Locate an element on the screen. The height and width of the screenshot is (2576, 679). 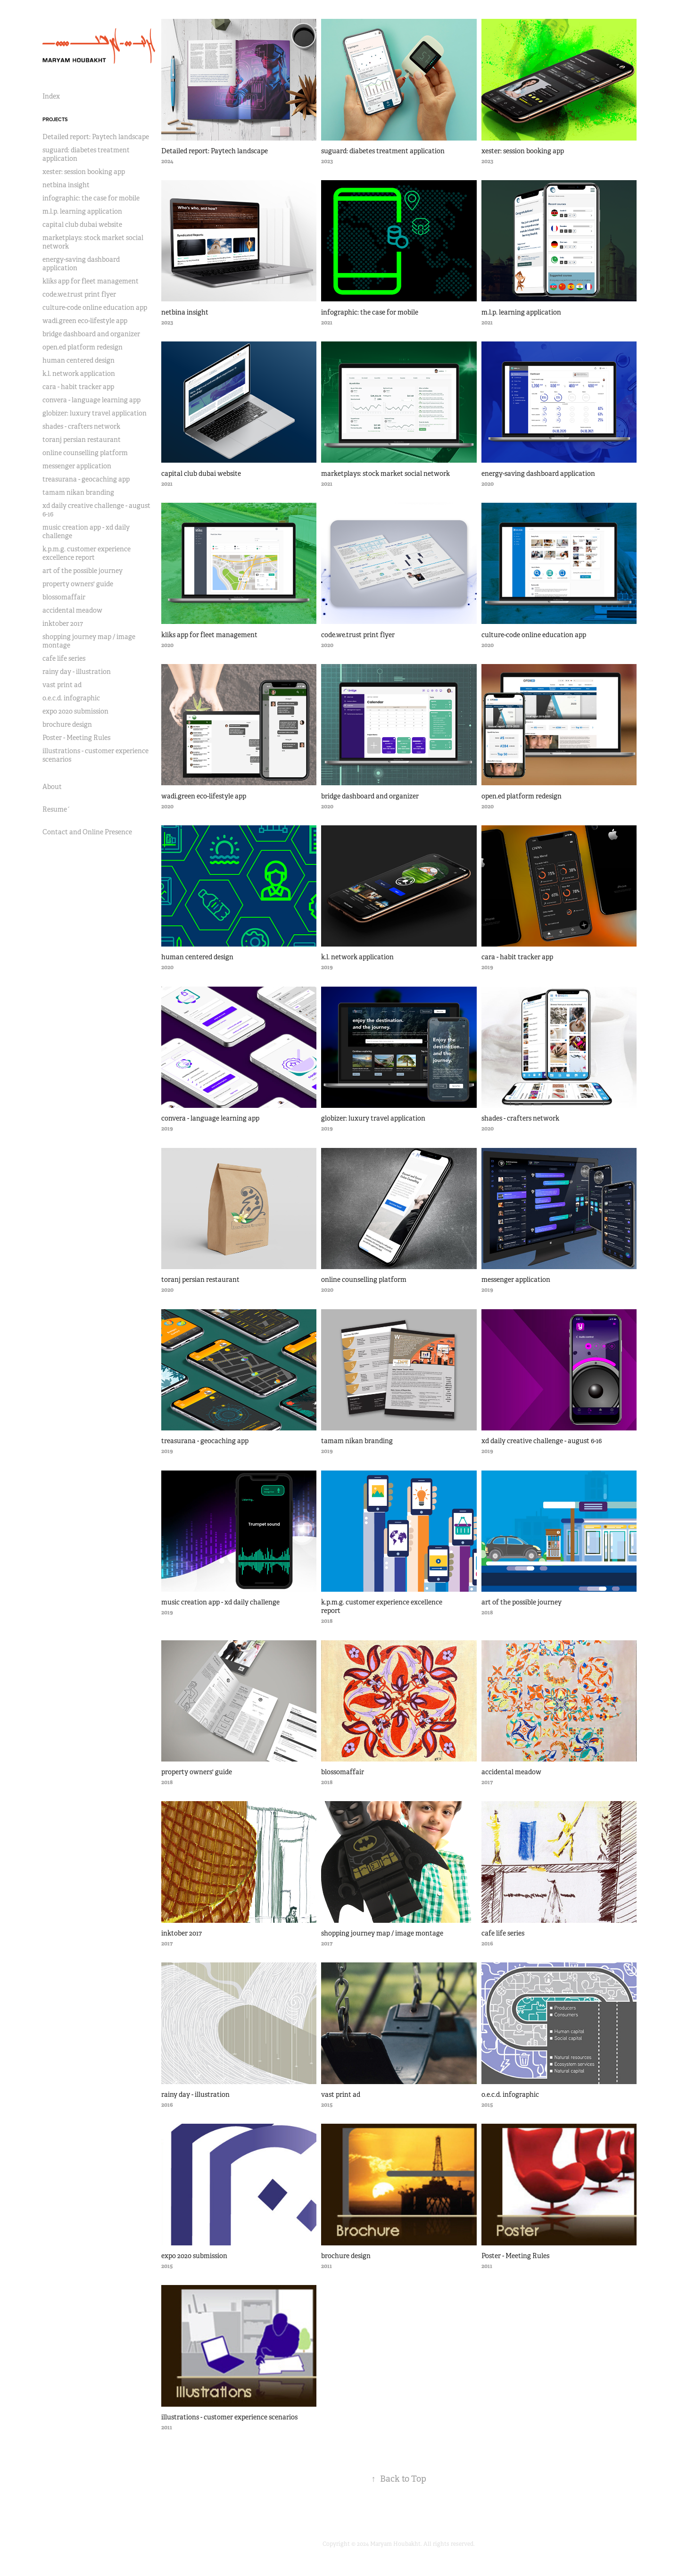
art of the possible journey is located at coordinates (82, 570).